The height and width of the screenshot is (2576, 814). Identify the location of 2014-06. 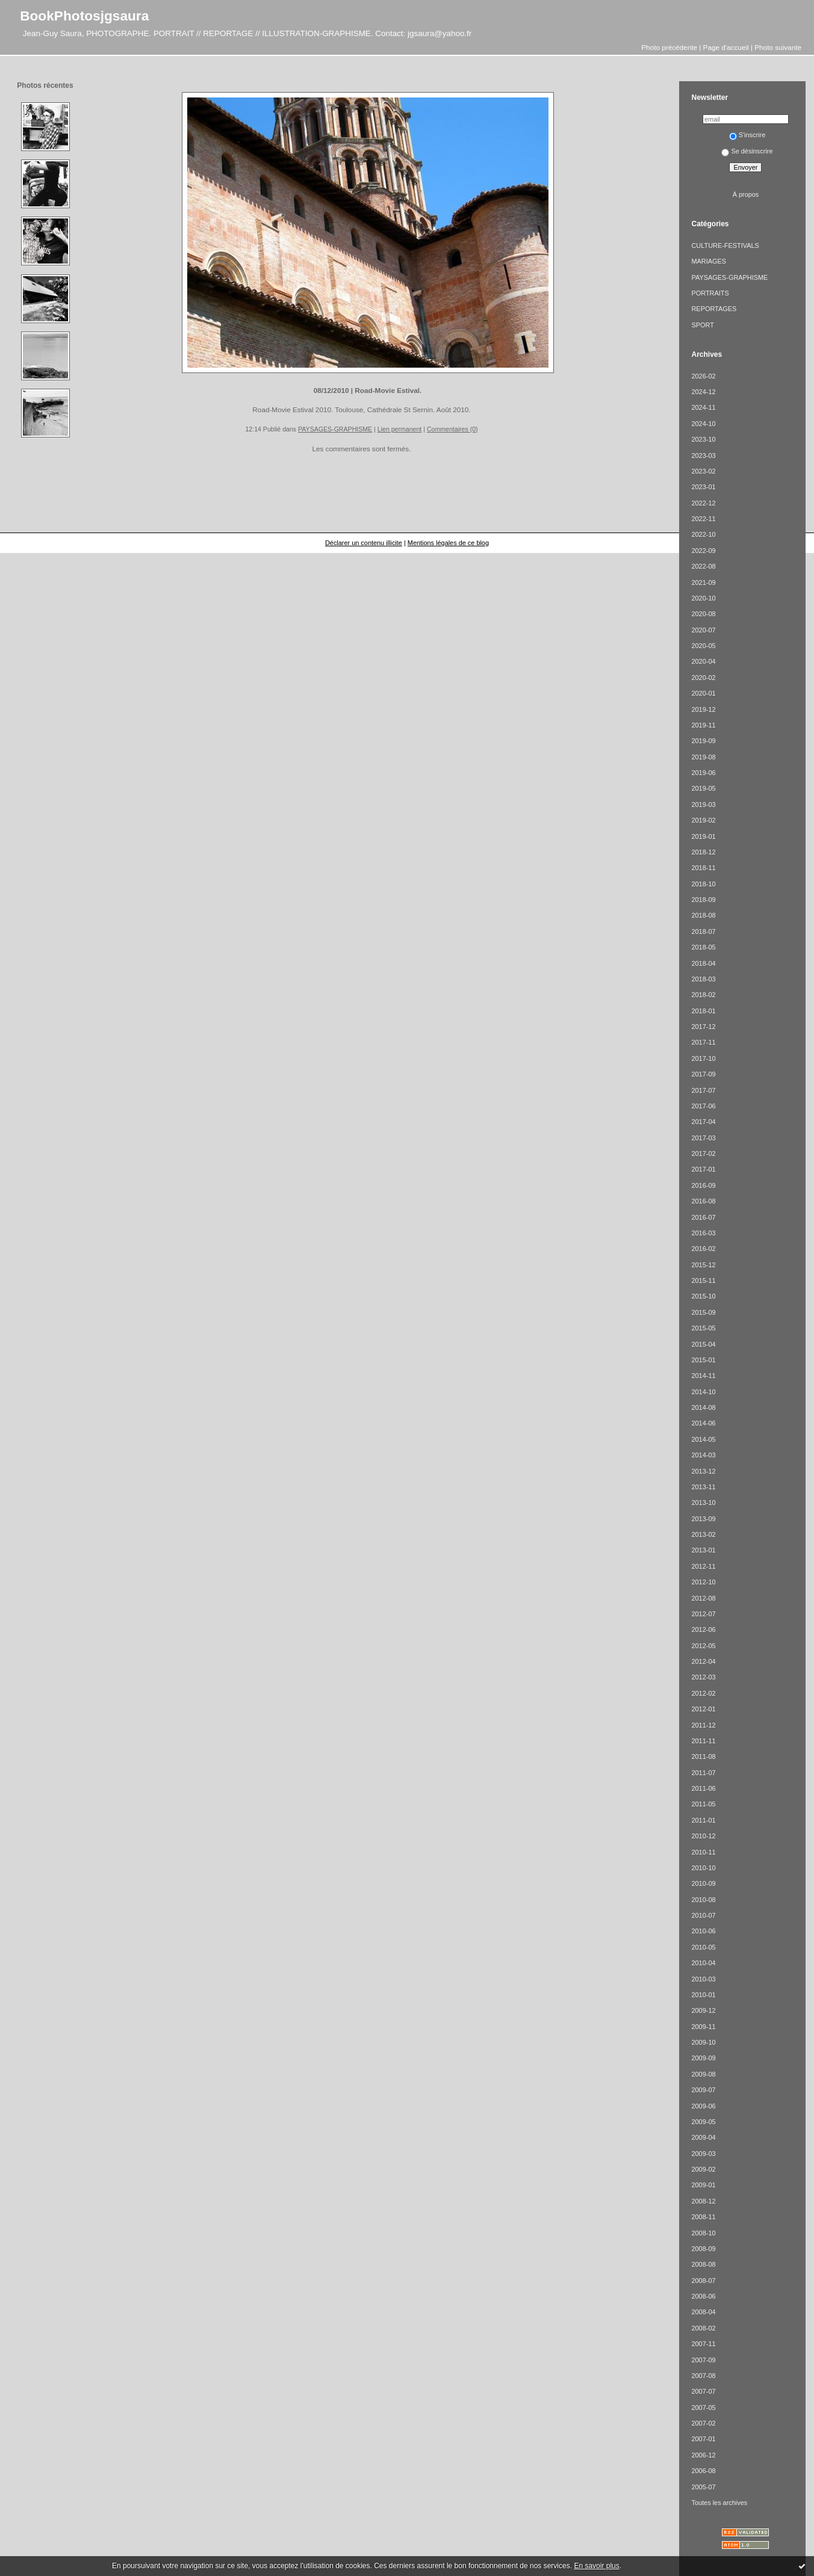
(703, 1423).